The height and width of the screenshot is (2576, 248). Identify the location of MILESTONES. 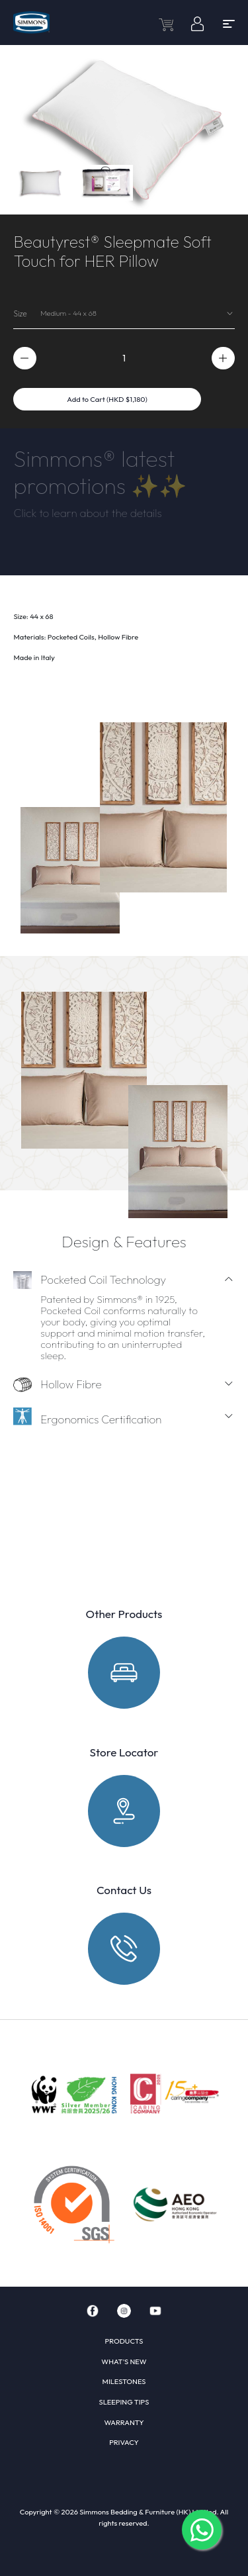
(124, 2381).